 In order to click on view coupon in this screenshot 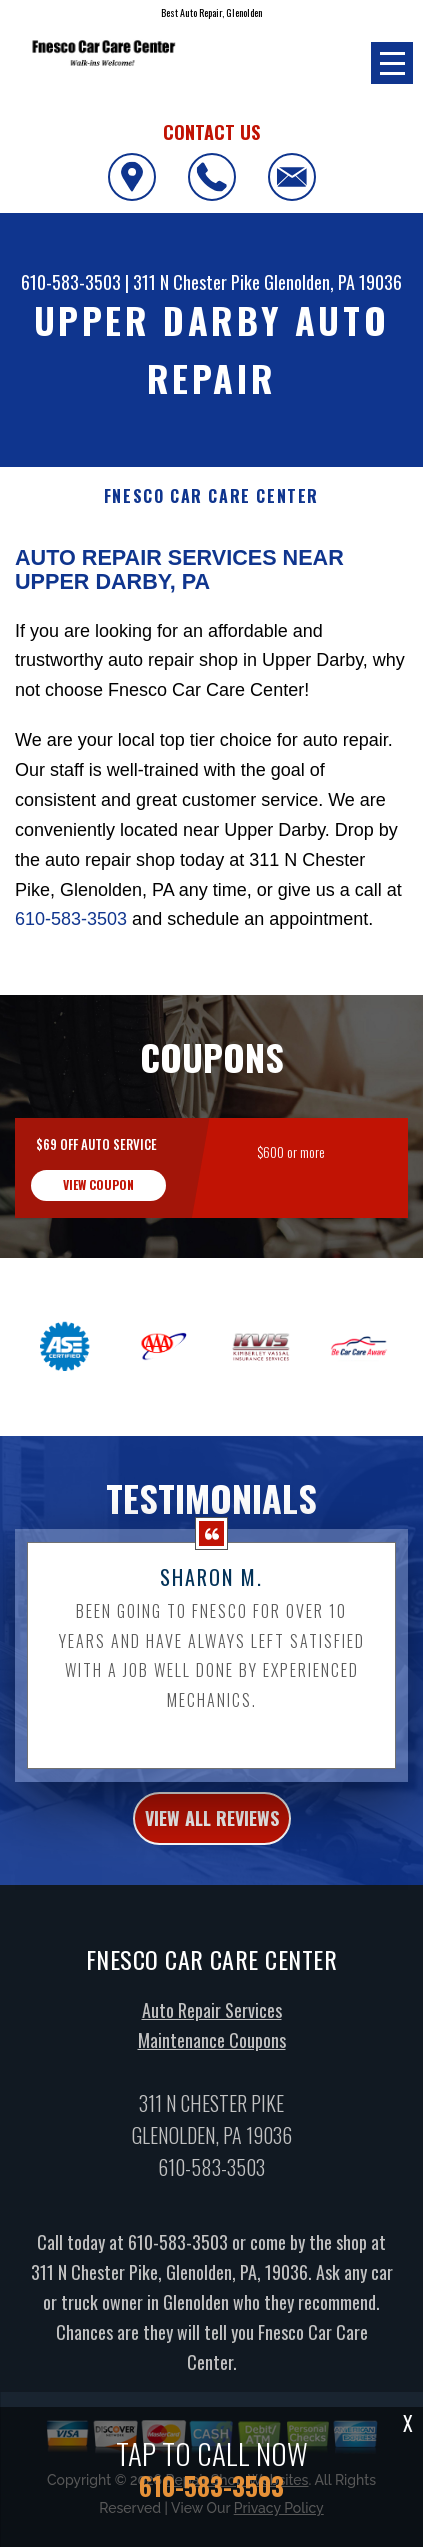, I will do `click(98, 1203)`.